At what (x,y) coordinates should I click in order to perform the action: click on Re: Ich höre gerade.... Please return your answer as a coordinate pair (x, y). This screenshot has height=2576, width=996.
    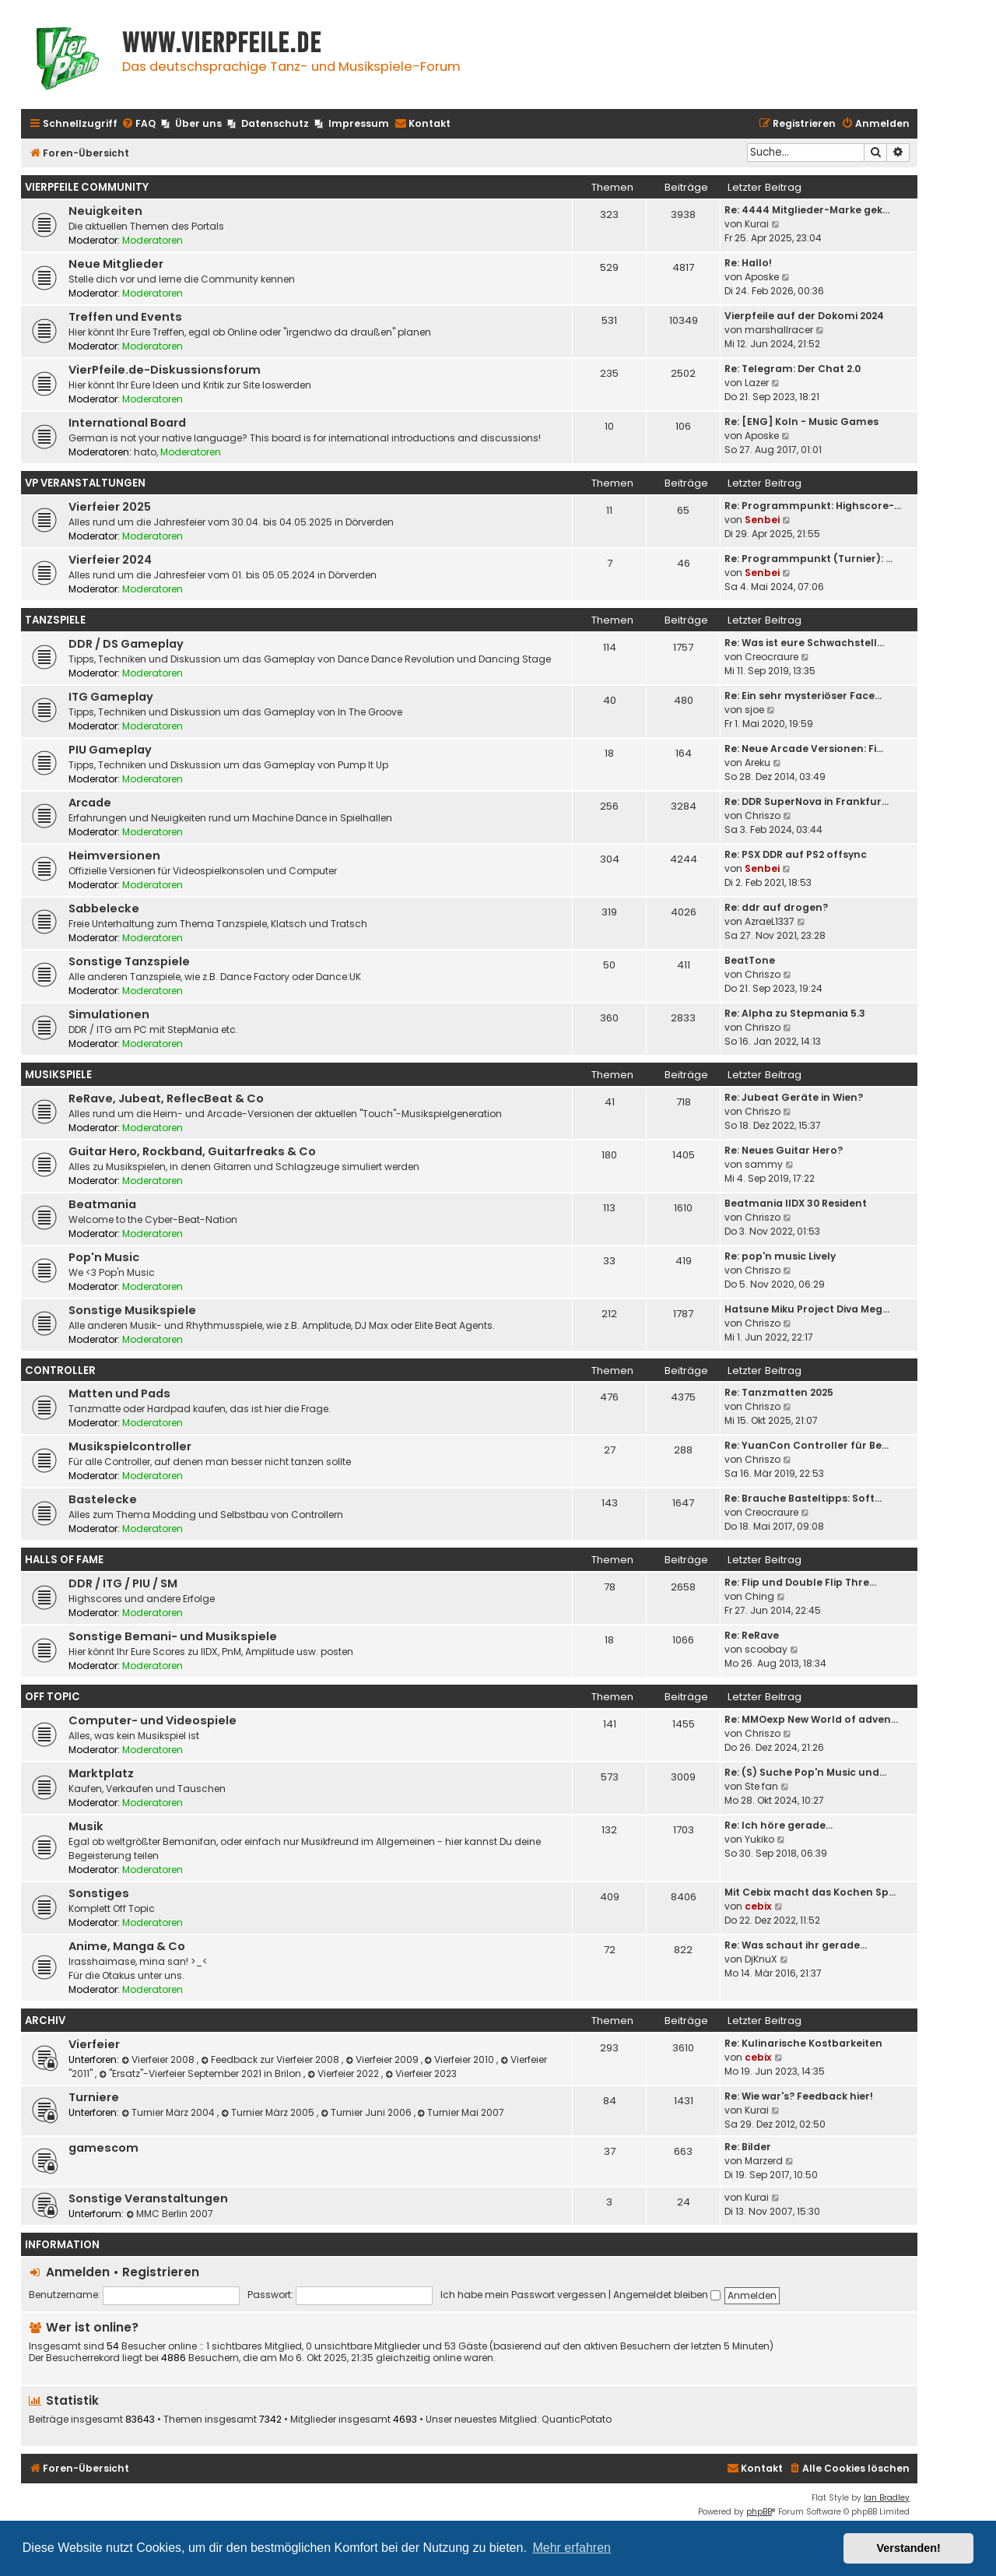
    Looking at the image, I should click on (778, 1825).